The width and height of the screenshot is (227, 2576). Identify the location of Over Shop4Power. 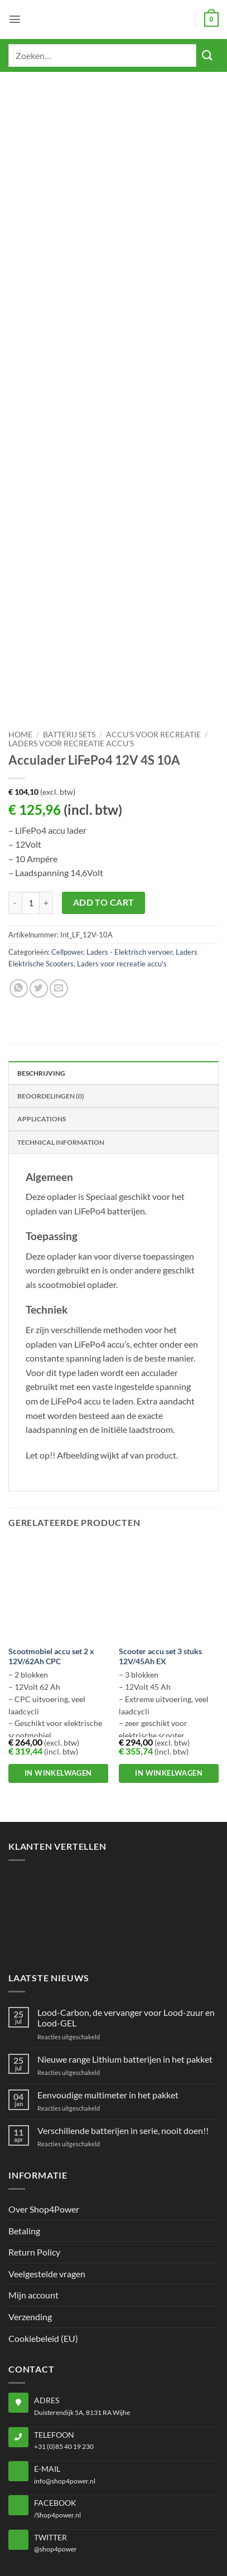
(43, 2118).